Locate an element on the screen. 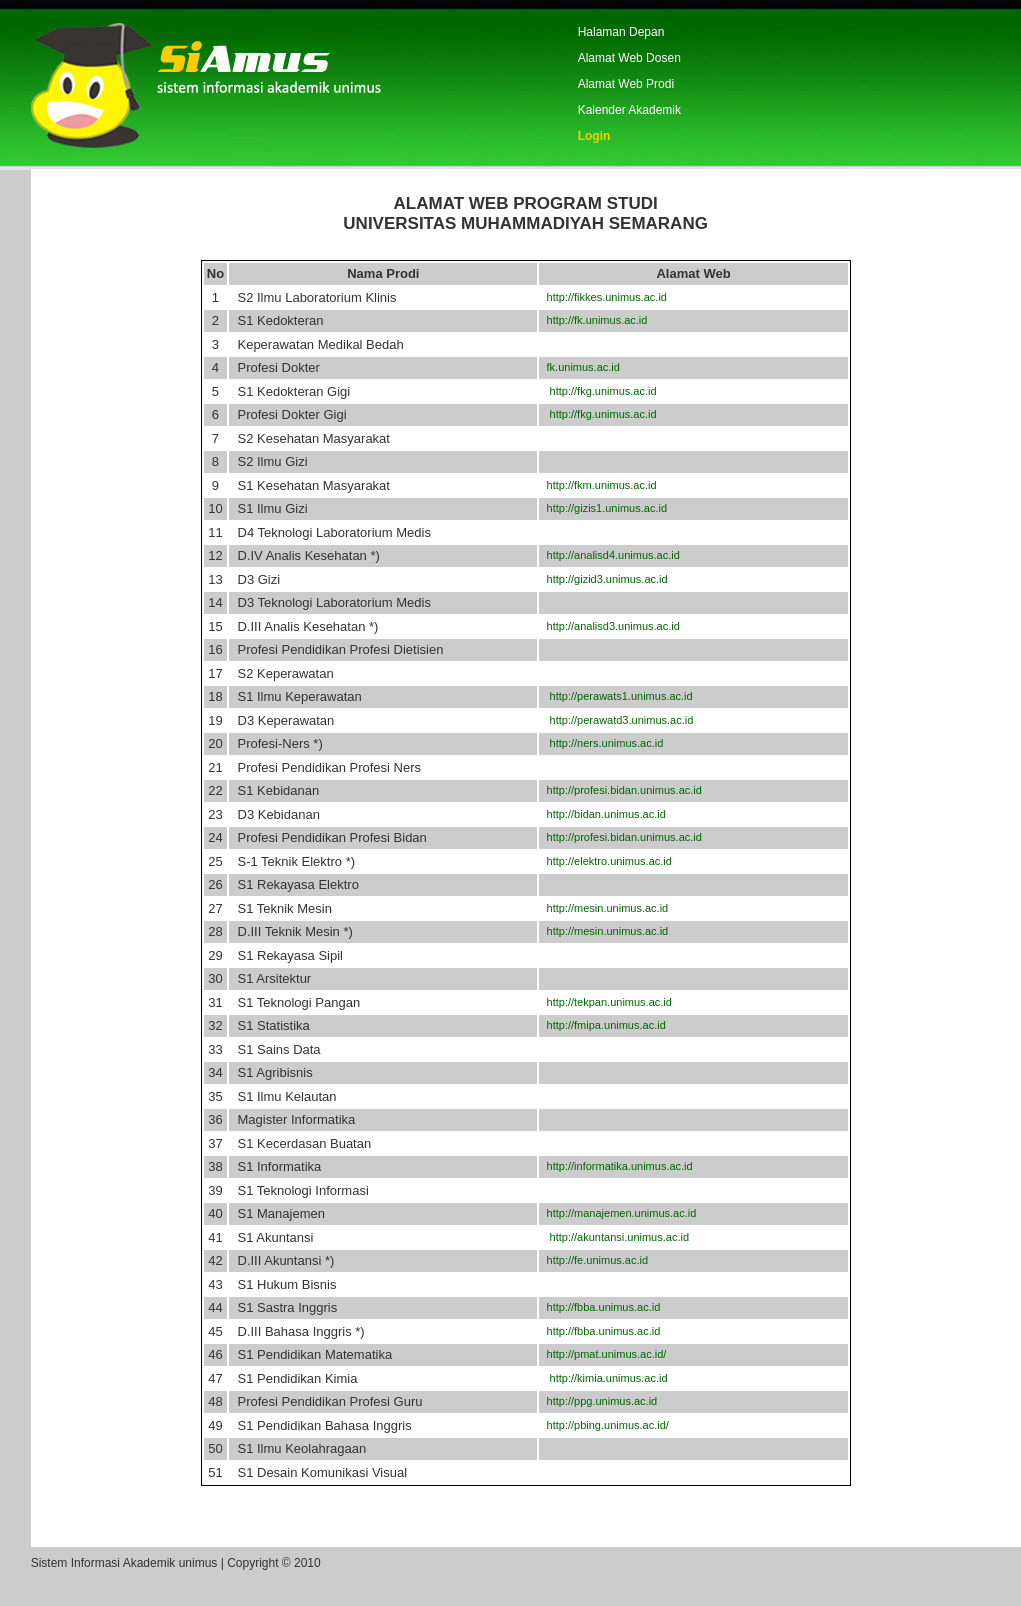  http://tekpan.unimus.ac.id is located at coordinates (605, 1002).